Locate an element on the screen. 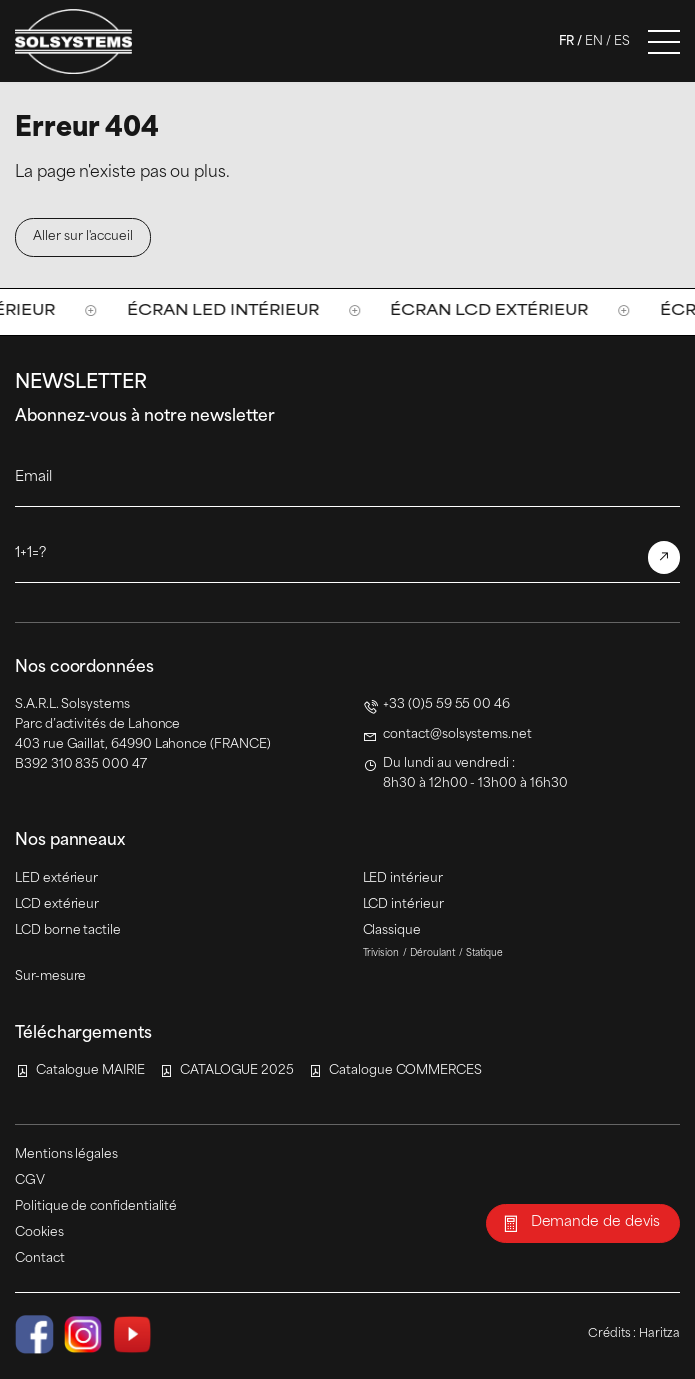 The image size is (695, 1379). Es is located at coordinates (622, 42).